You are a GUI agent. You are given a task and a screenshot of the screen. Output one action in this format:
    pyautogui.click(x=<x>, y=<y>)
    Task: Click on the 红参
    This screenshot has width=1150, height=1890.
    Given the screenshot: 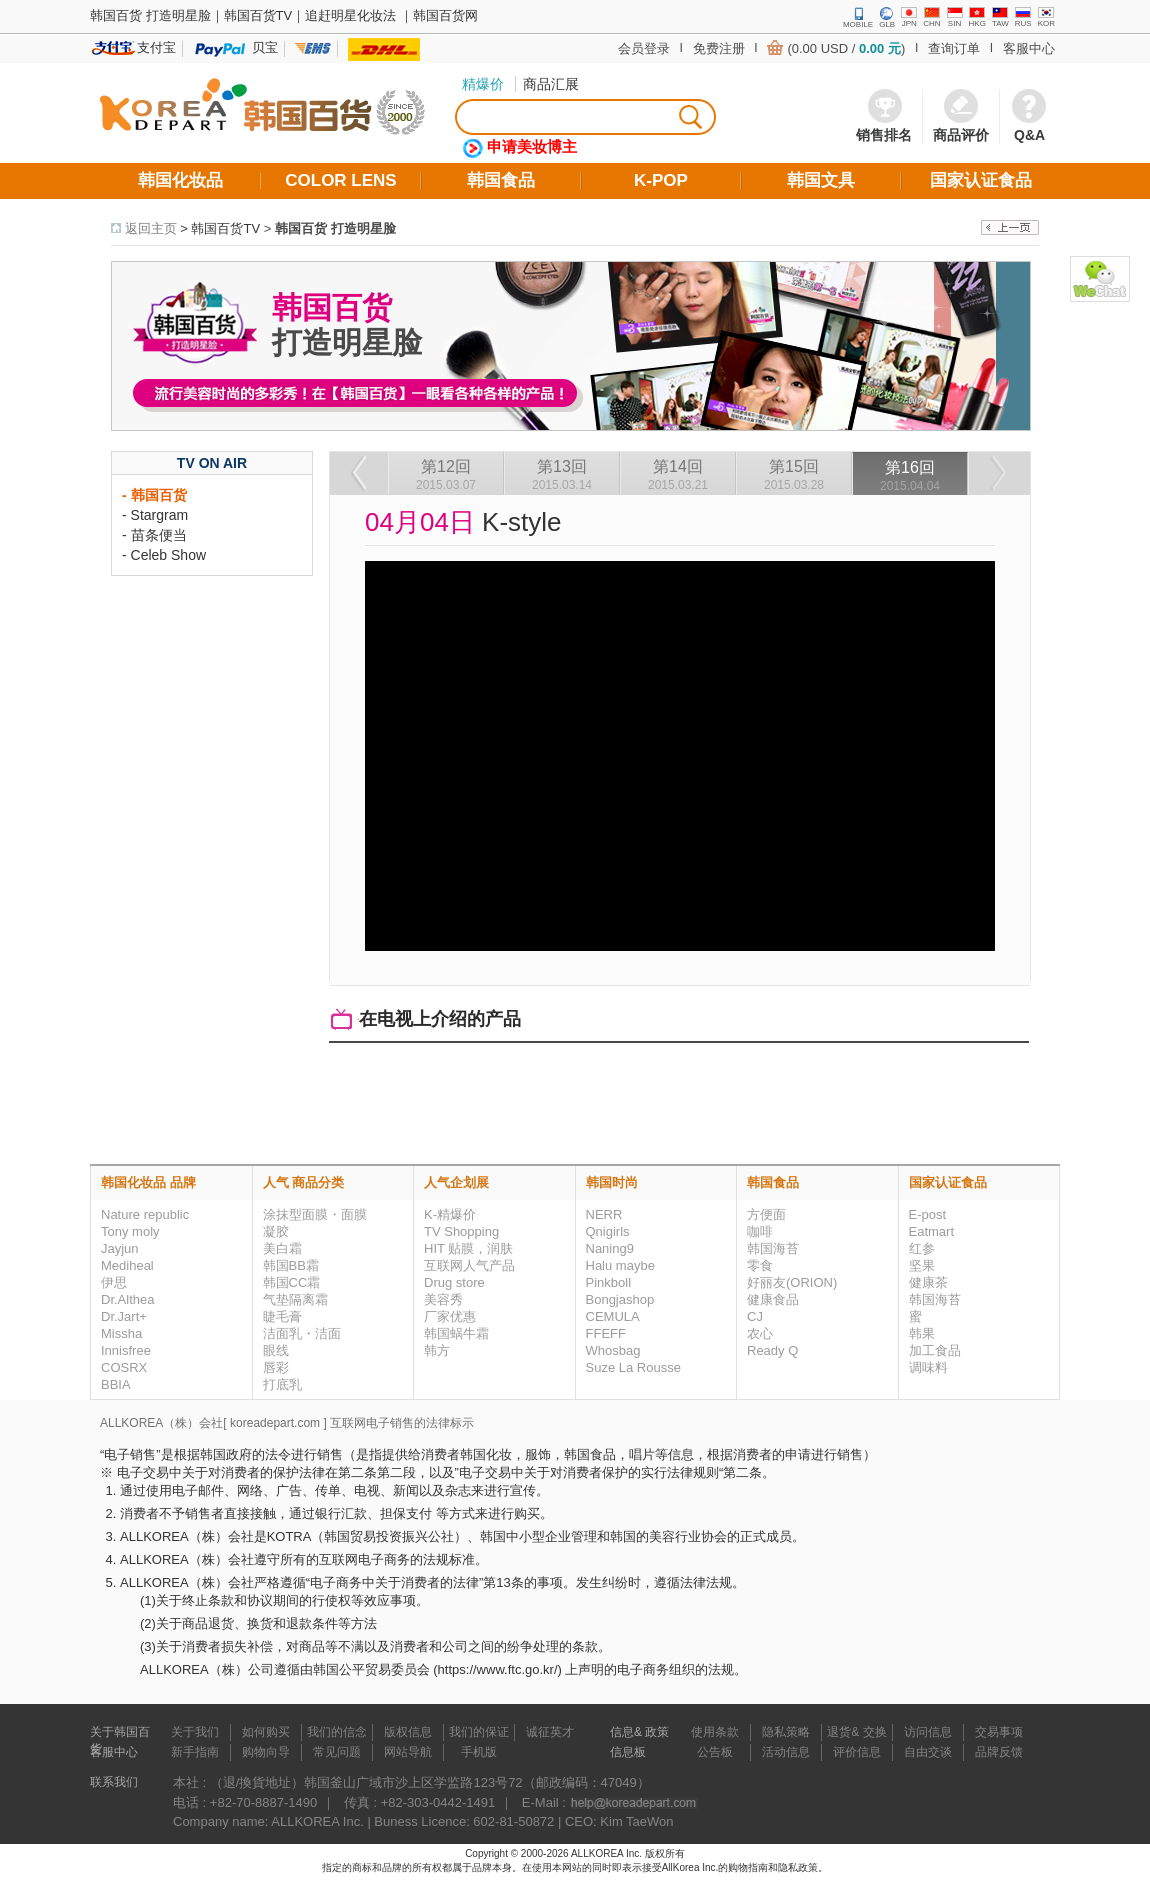 What is the action you would take?
    pyautogui.click(x=922, y=1248)
    